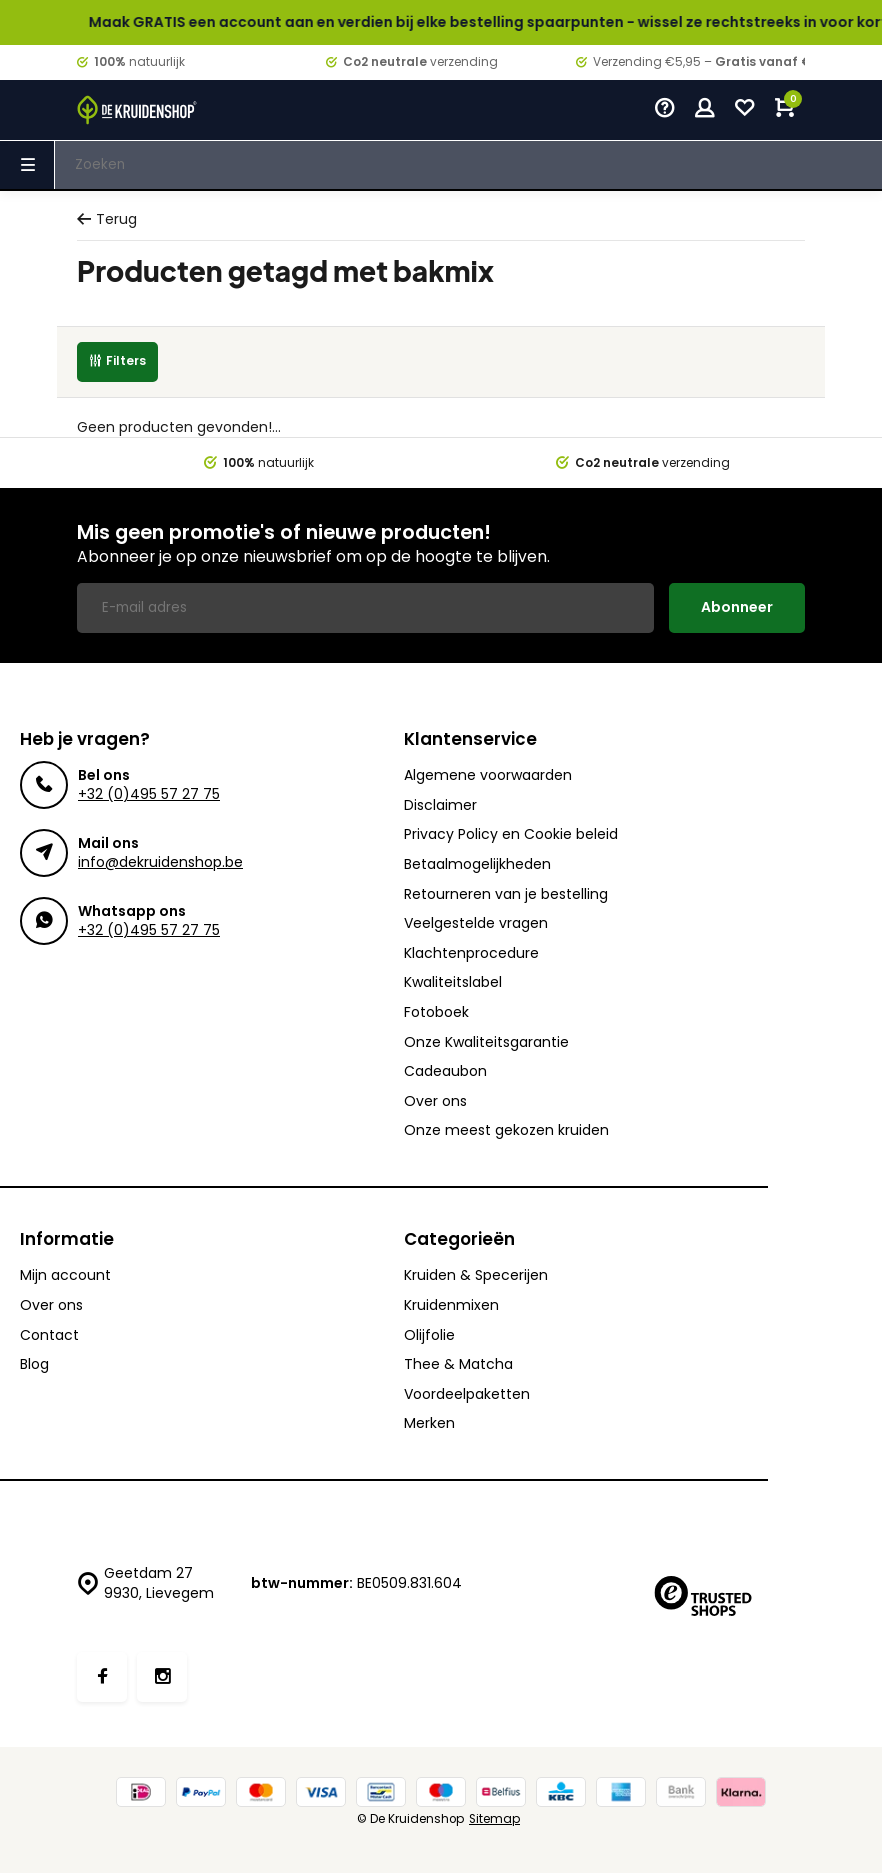  I want to click on Kwaliteitslabel, so click(453, 982).